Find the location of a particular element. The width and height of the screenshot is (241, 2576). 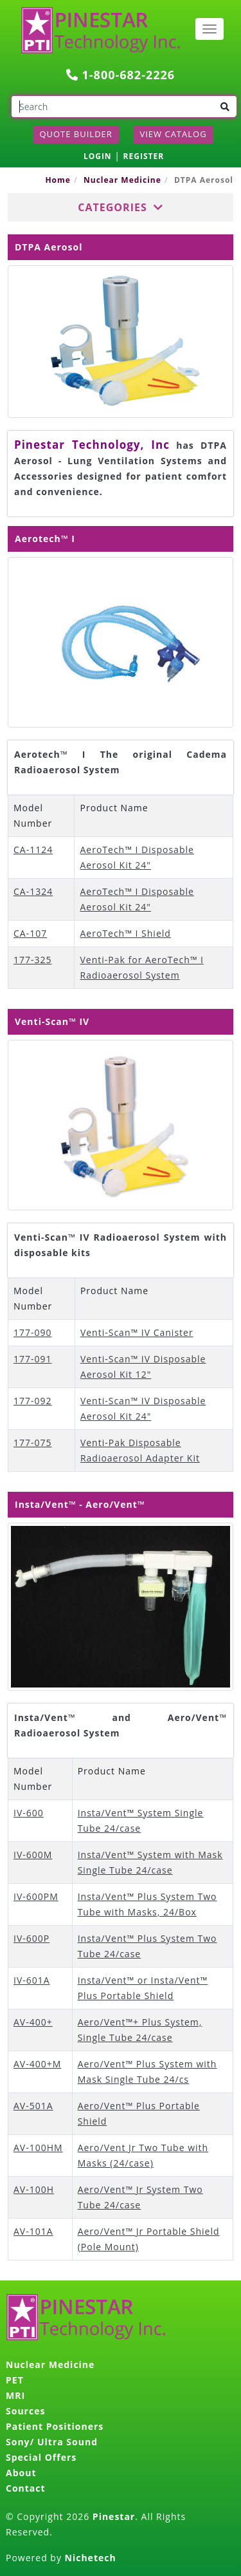

177-090 is located at coordinates (32, 1332).